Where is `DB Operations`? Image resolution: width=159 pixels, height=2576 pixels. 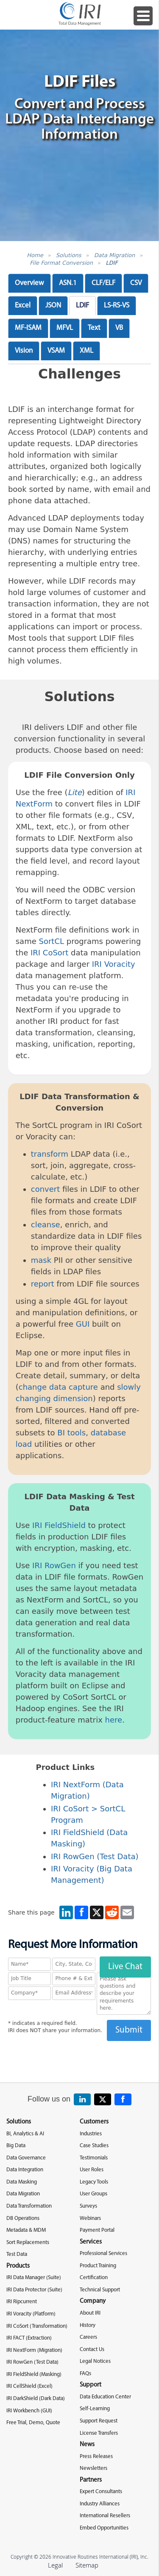
DB Operations is located at coordinates (22, 2218).